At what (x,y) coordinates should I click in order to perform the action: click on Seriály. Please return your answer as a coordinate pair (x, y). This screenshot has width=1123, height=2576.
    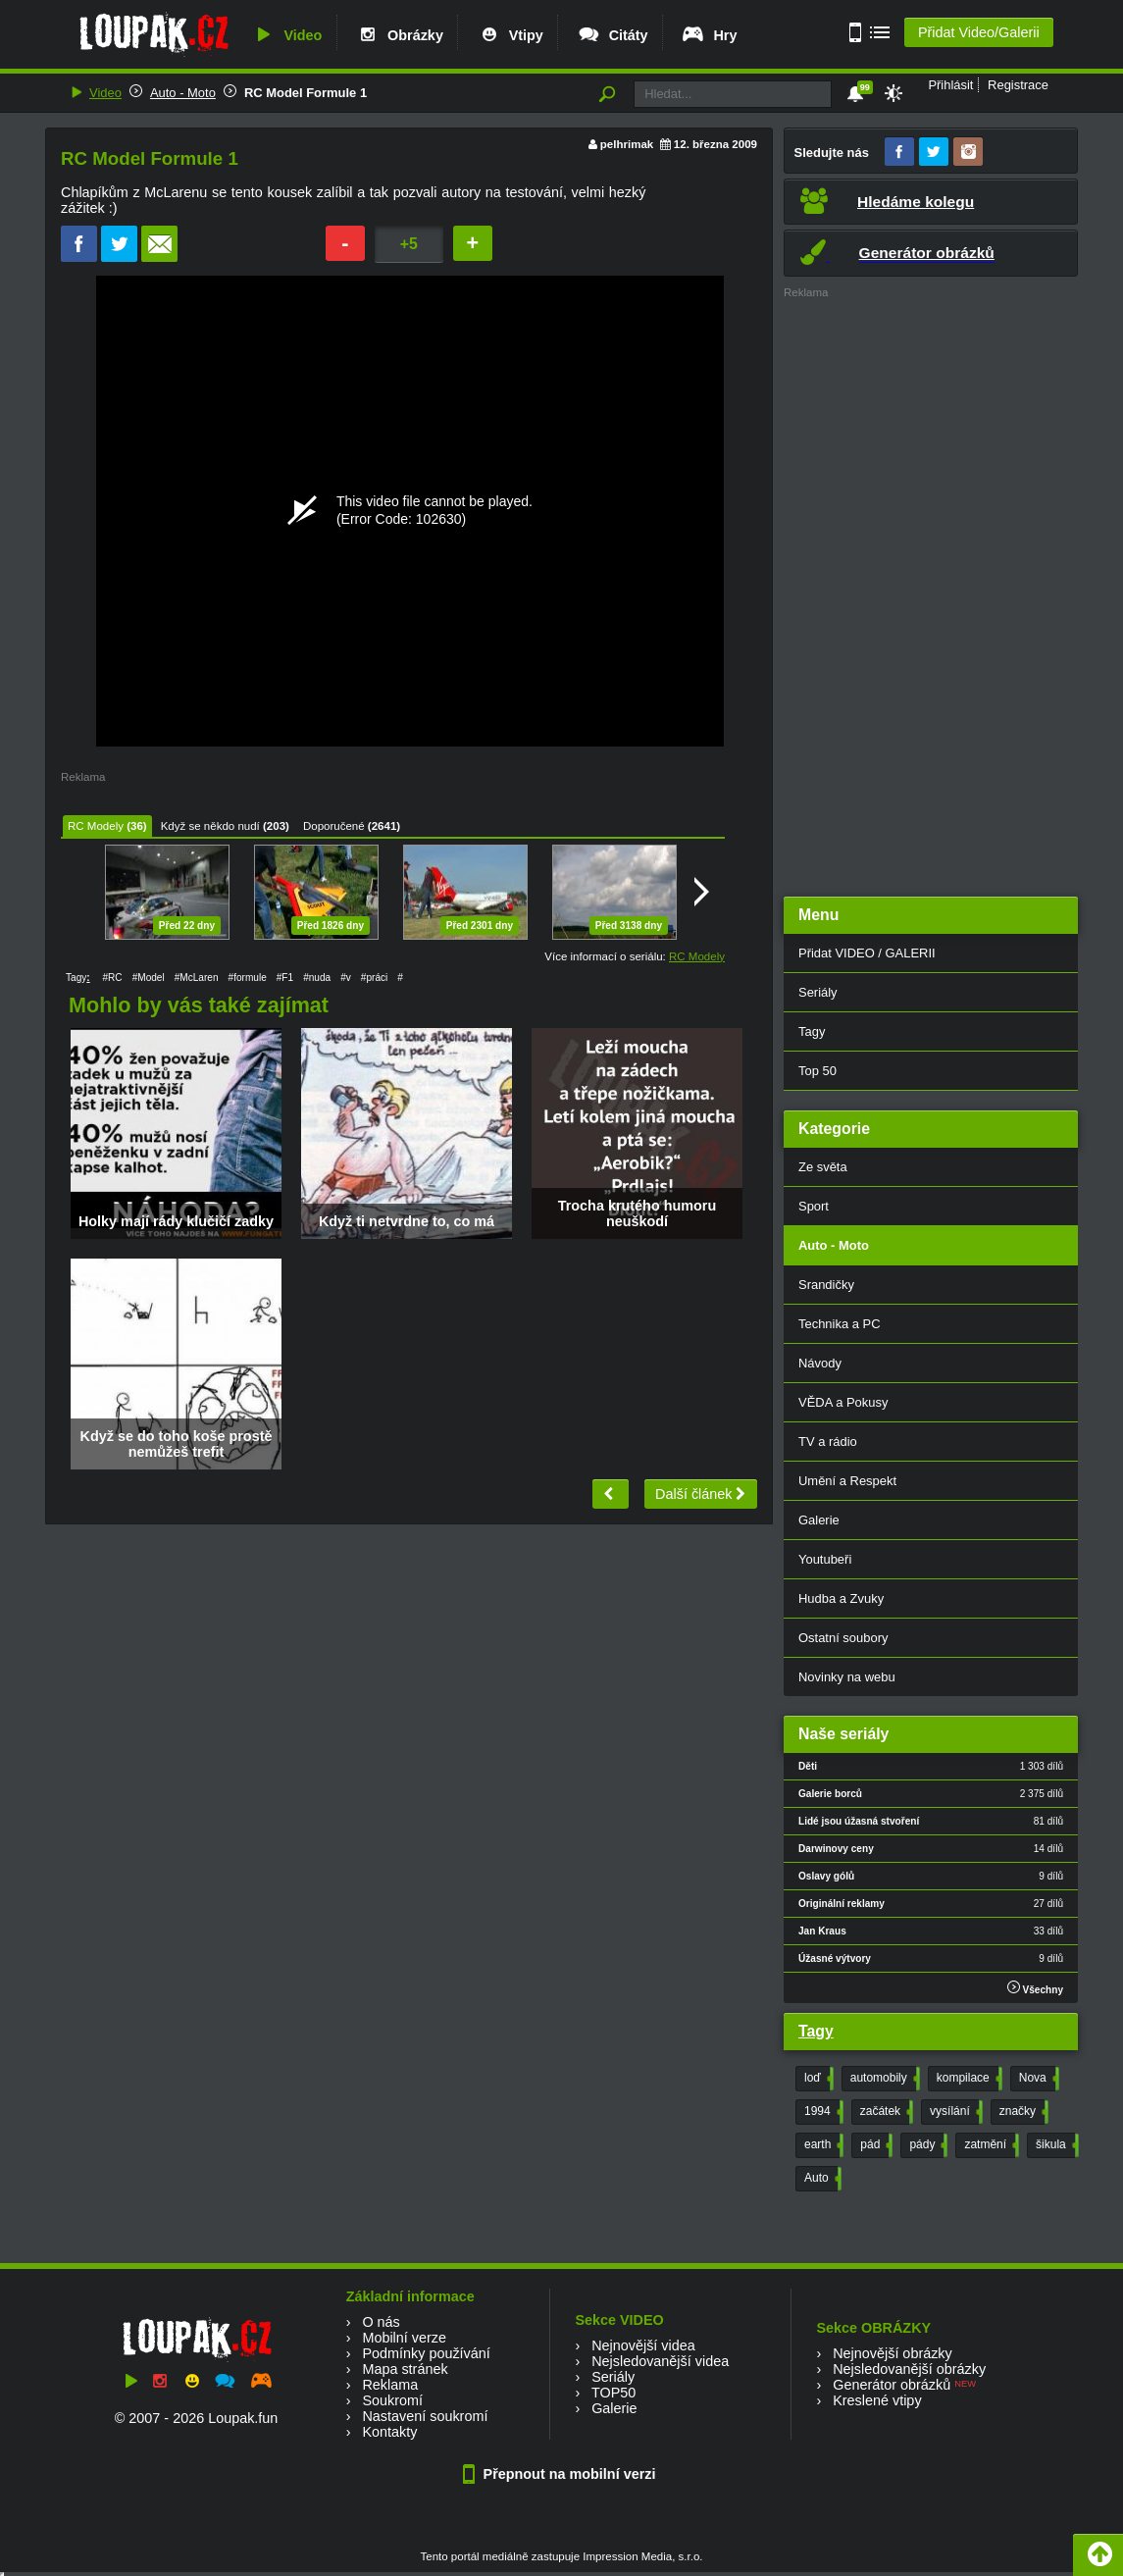
    Looking at the image, I should click on (818, 992).